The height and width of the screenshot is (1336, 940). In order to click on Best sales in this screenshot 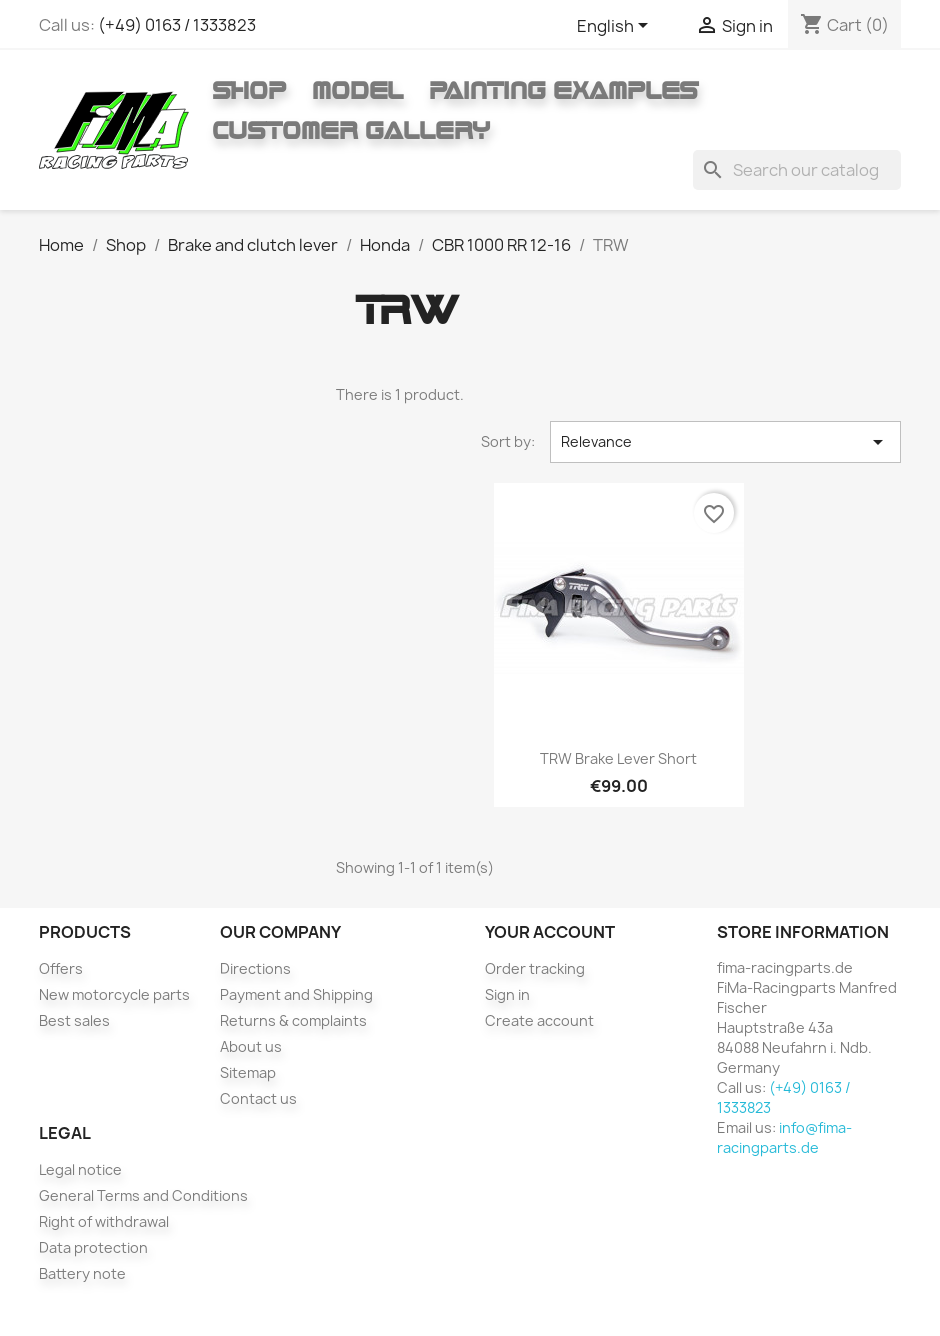, I will do `click(74, 1020)`.